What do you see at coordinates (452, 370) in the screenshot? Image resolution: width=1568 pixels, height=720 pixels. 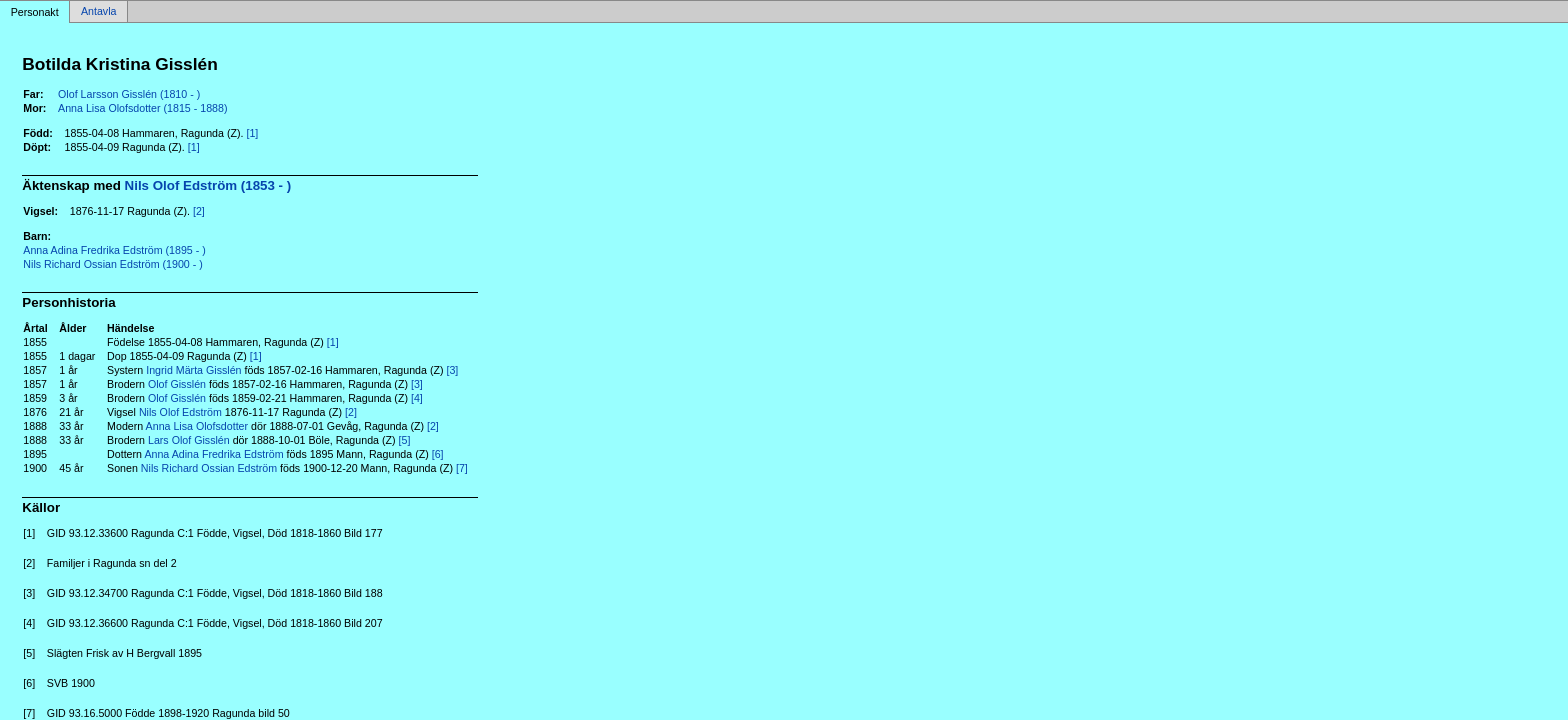 I see `[3]` at bounding box center [452, 370].